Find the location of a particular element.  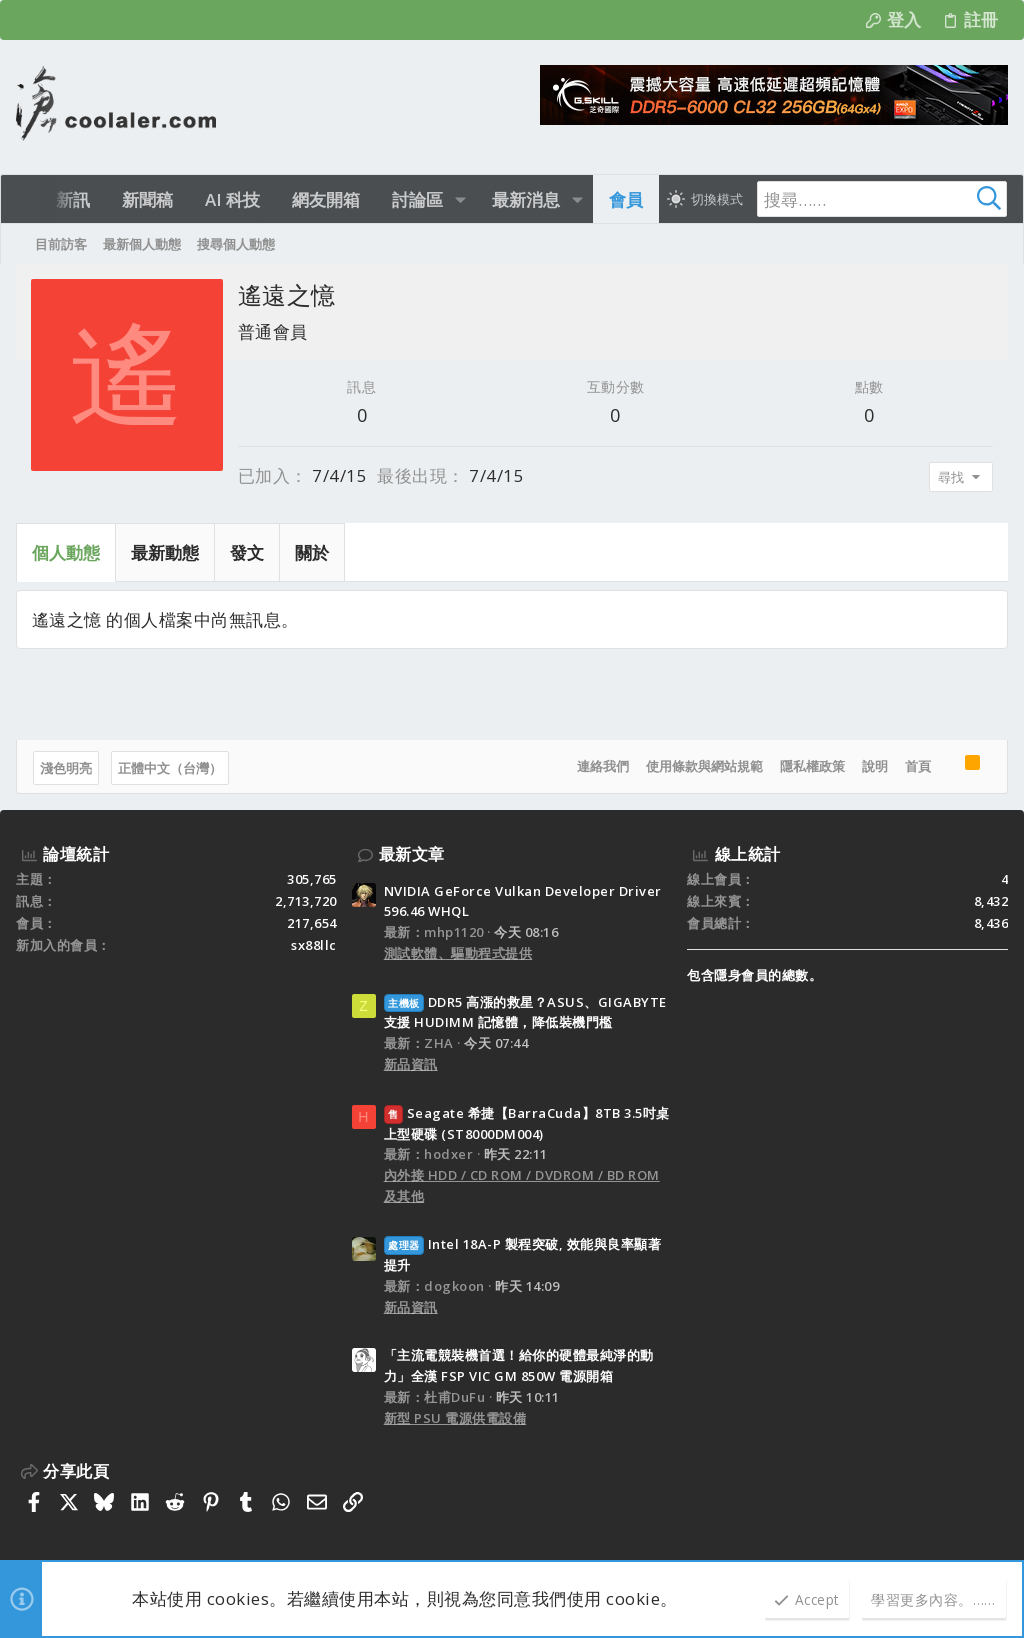

關於 [tab] is located at coordinates (312, 552).